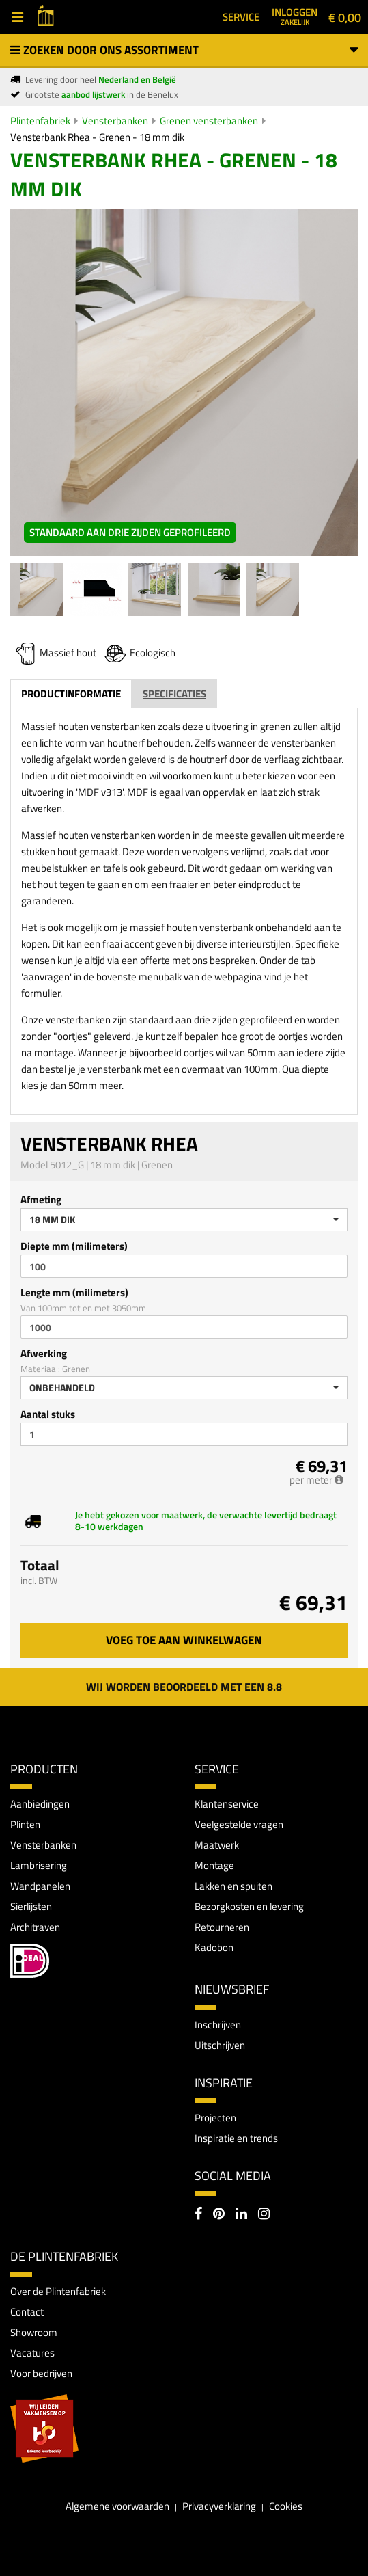 The height and width of the screenshot is (2576, 368). I want to click on Cookies, so click(285, 2506).